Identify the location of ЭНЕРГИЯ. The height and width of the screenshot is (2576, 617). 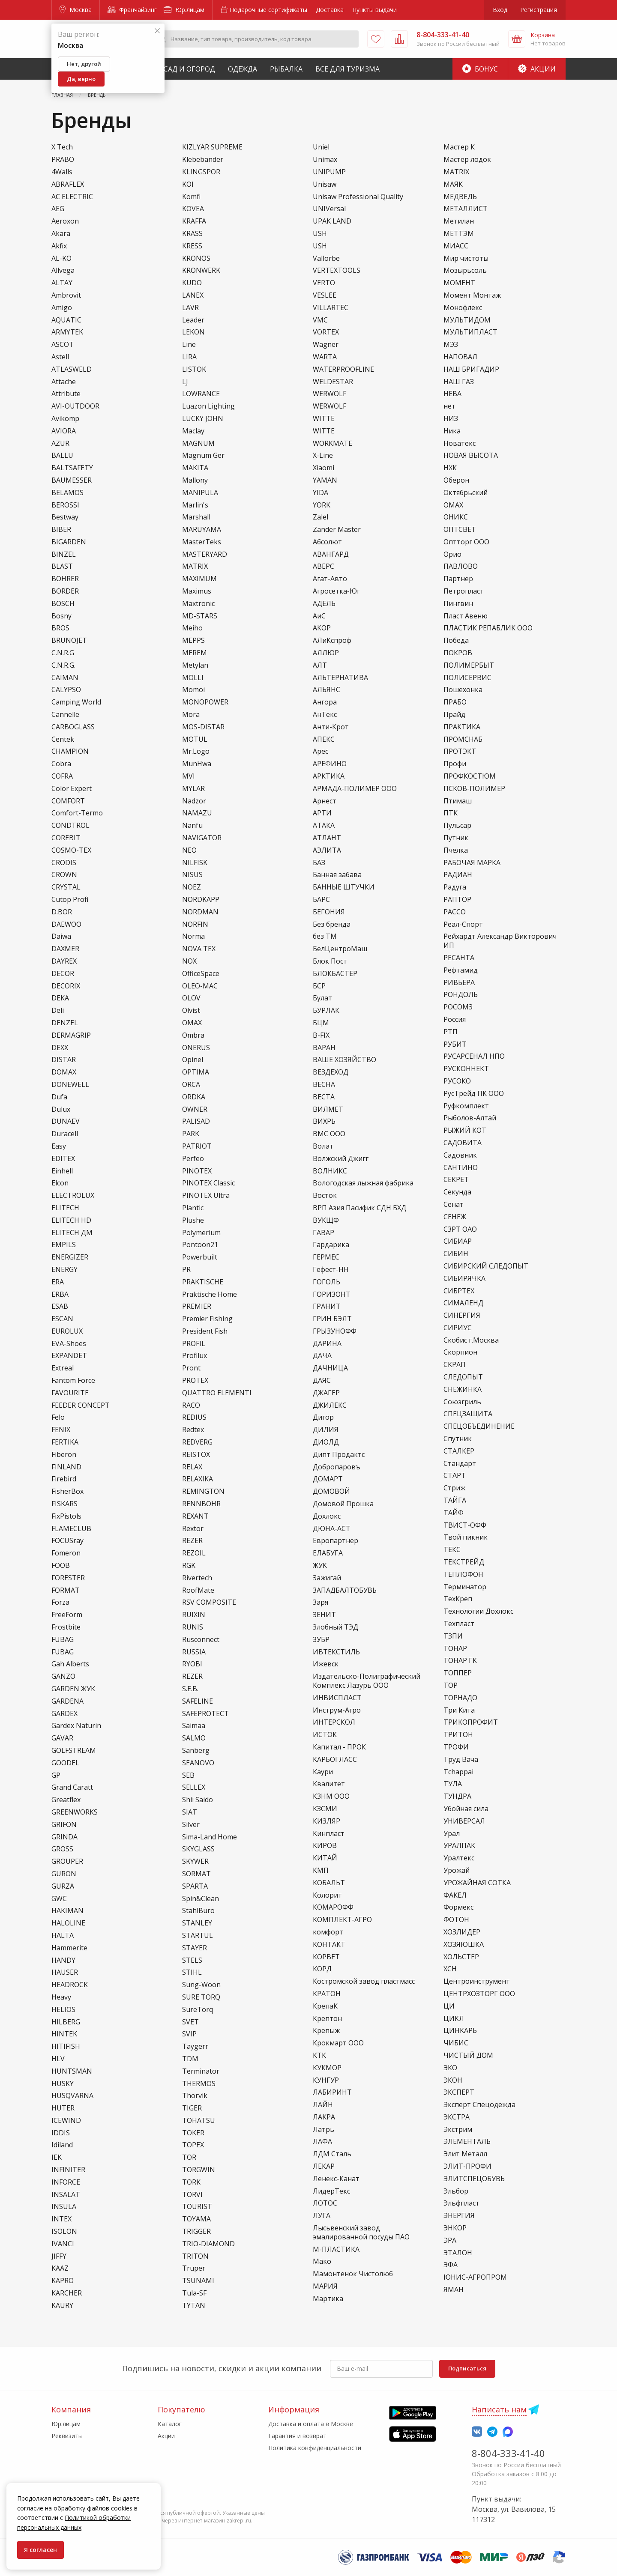
(459, 2215).